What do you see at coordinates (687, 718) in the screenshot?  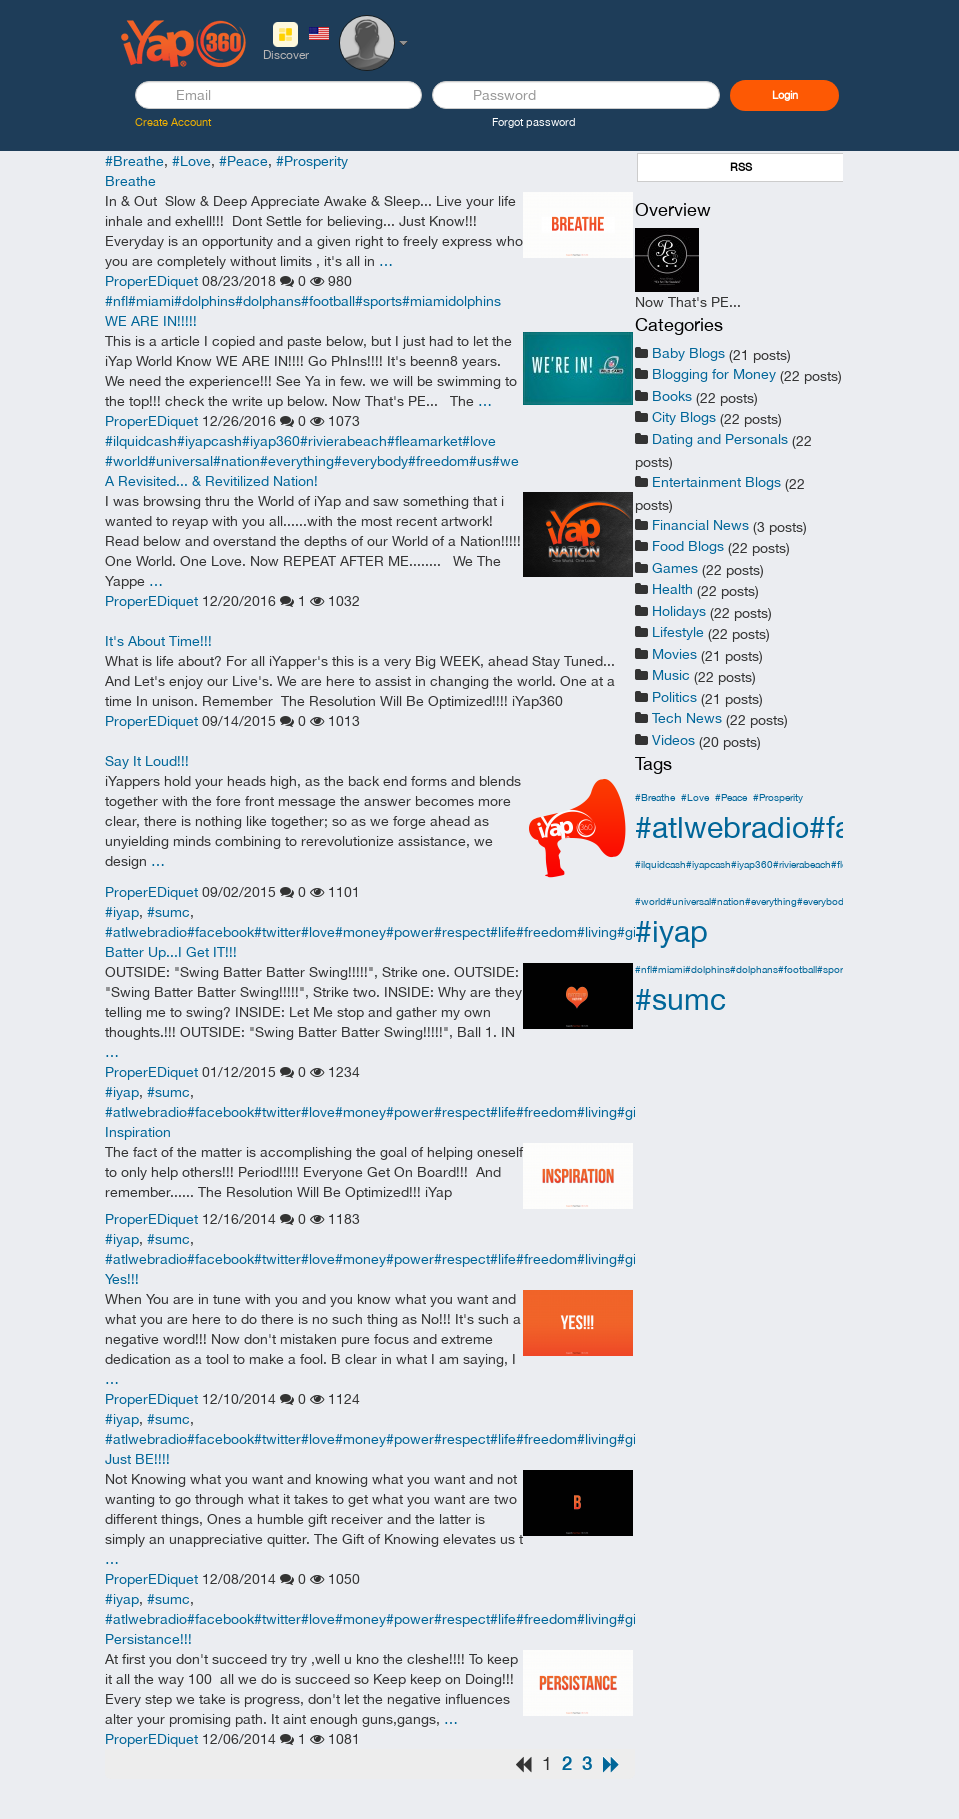 I see `Tech News` at bounding box center [687, 718].